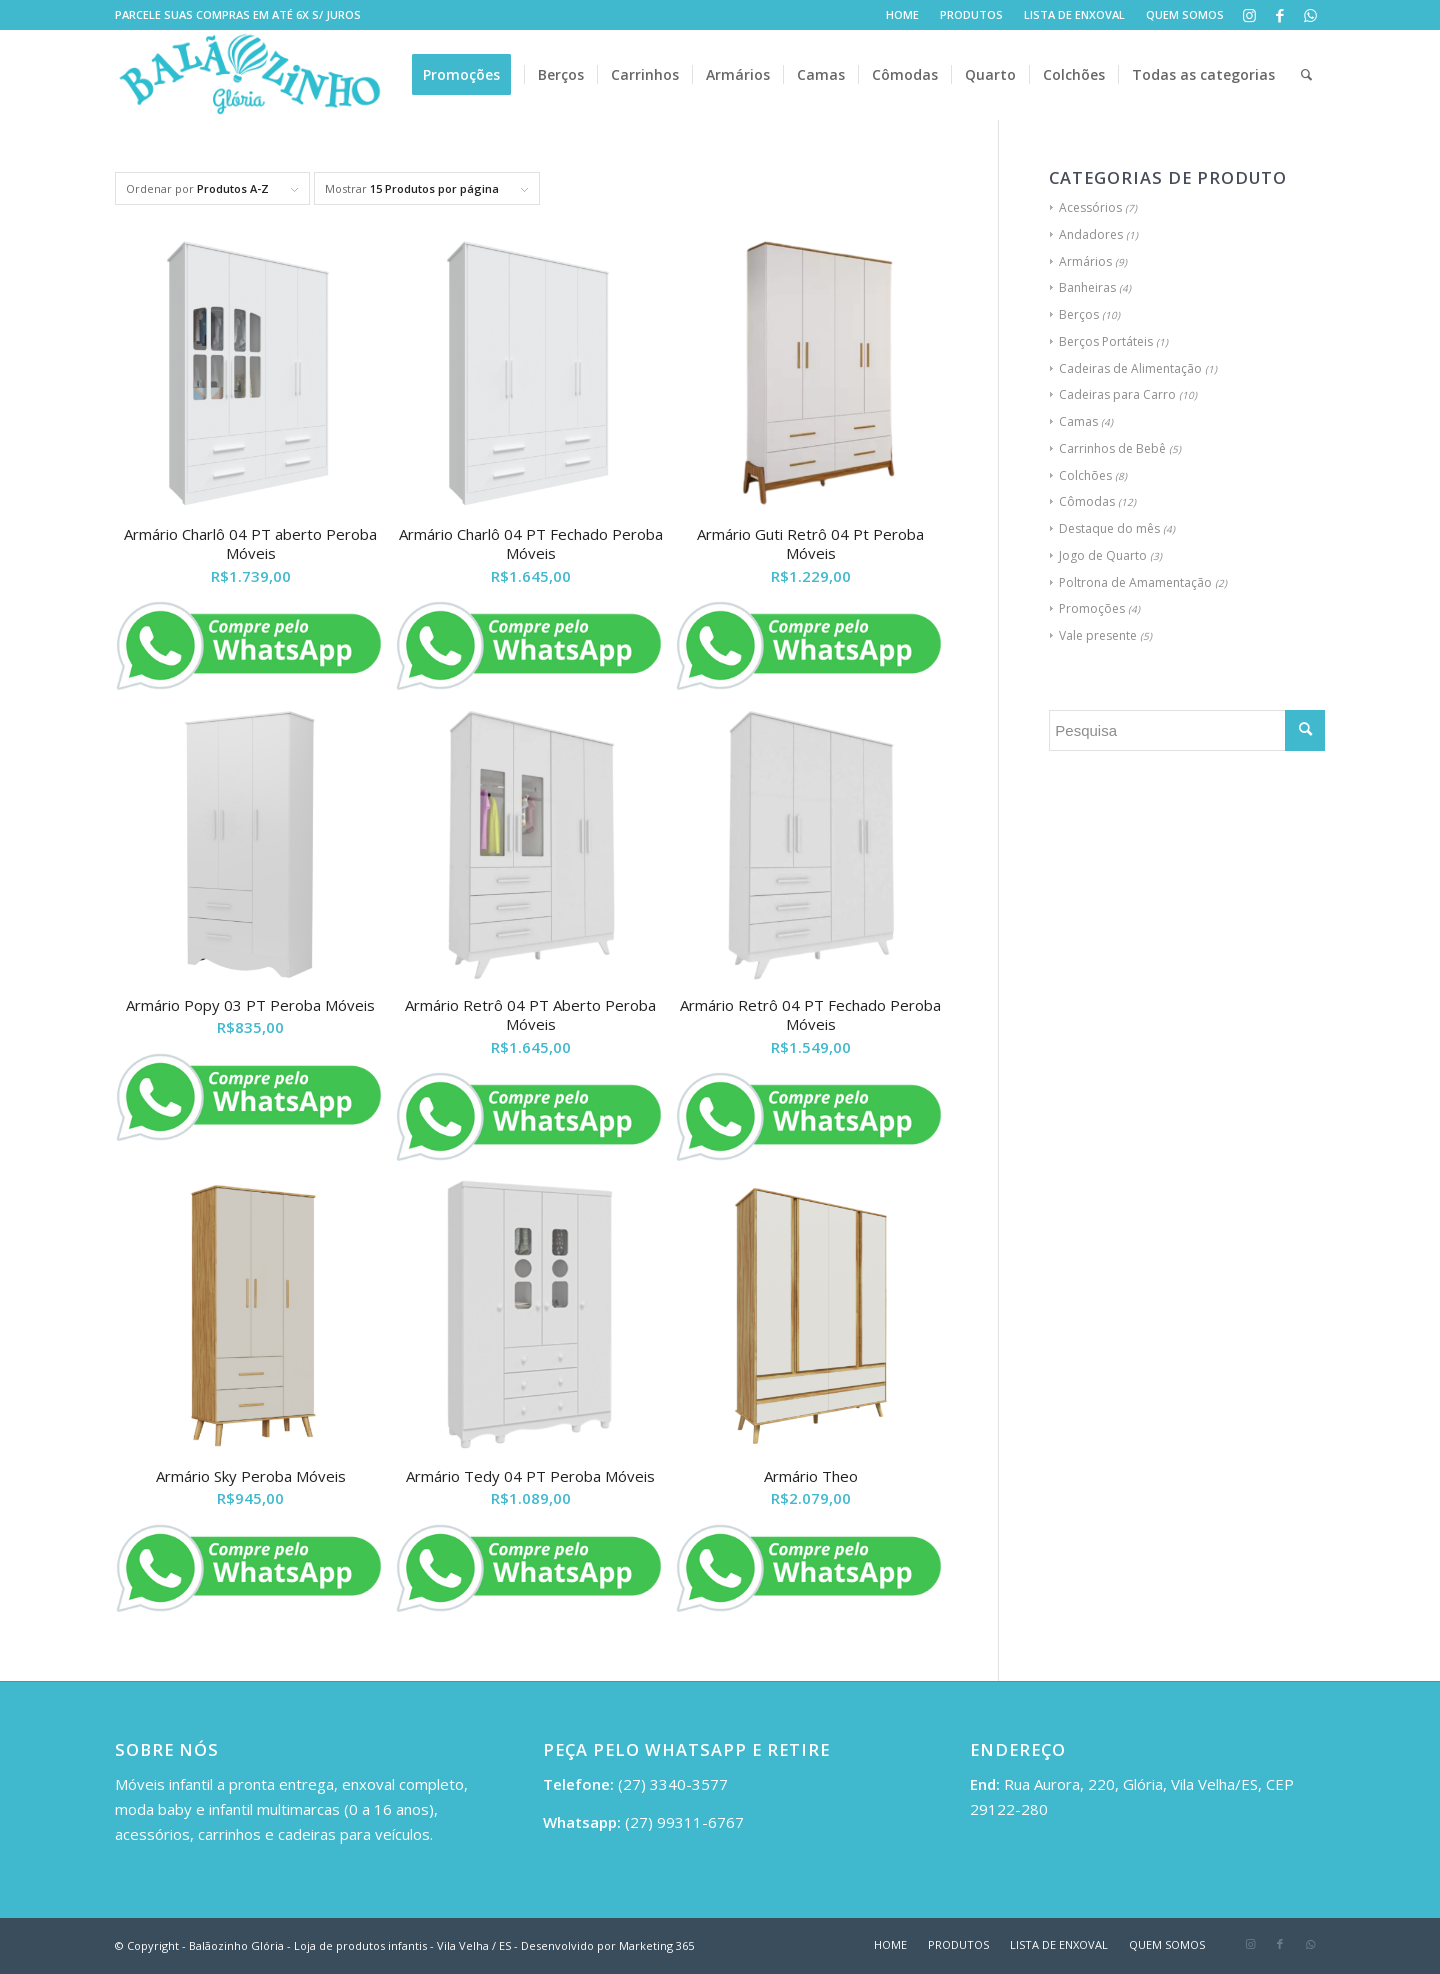 The image size is (1440, 1974). Describe the element at coordinates (1117, 394) in the screenshot. I see `Cadeiras para Carro` at that location.